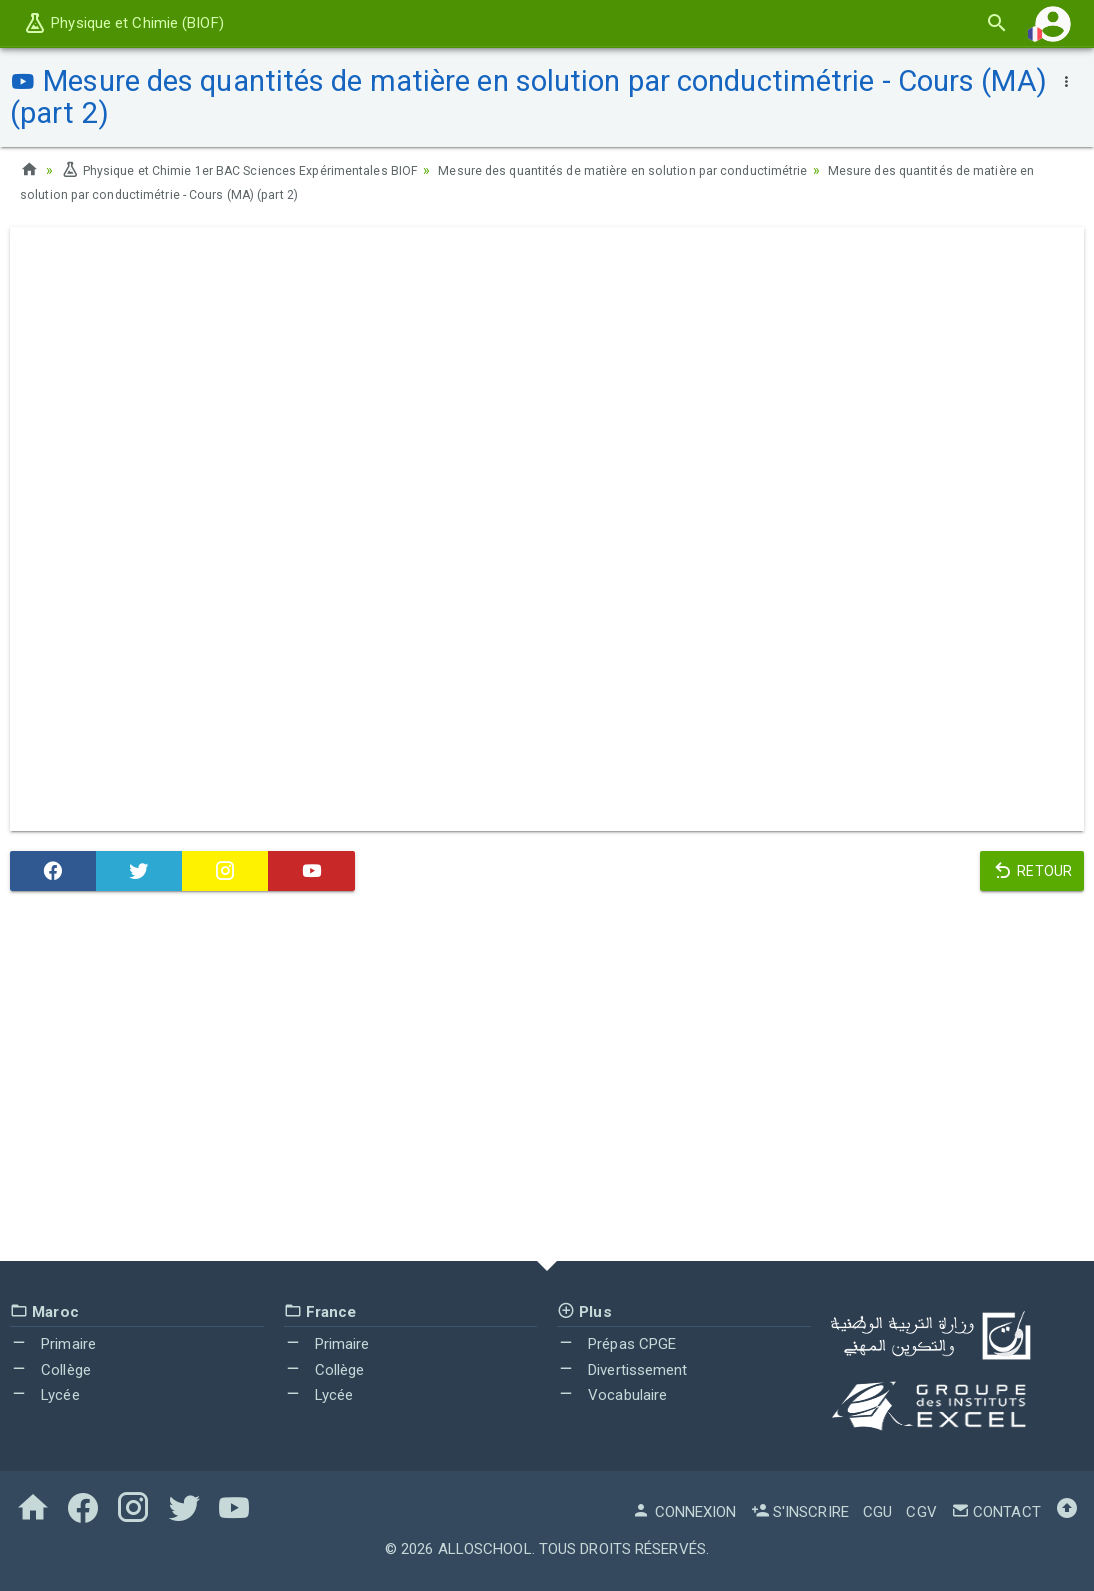 The height and width of the screenshot is (1591, 1094). What do you see at coordinates (123, 23) in the screenshot?
I see `Physique et Chimie (BIOF)` at bounding box center [123, 23].